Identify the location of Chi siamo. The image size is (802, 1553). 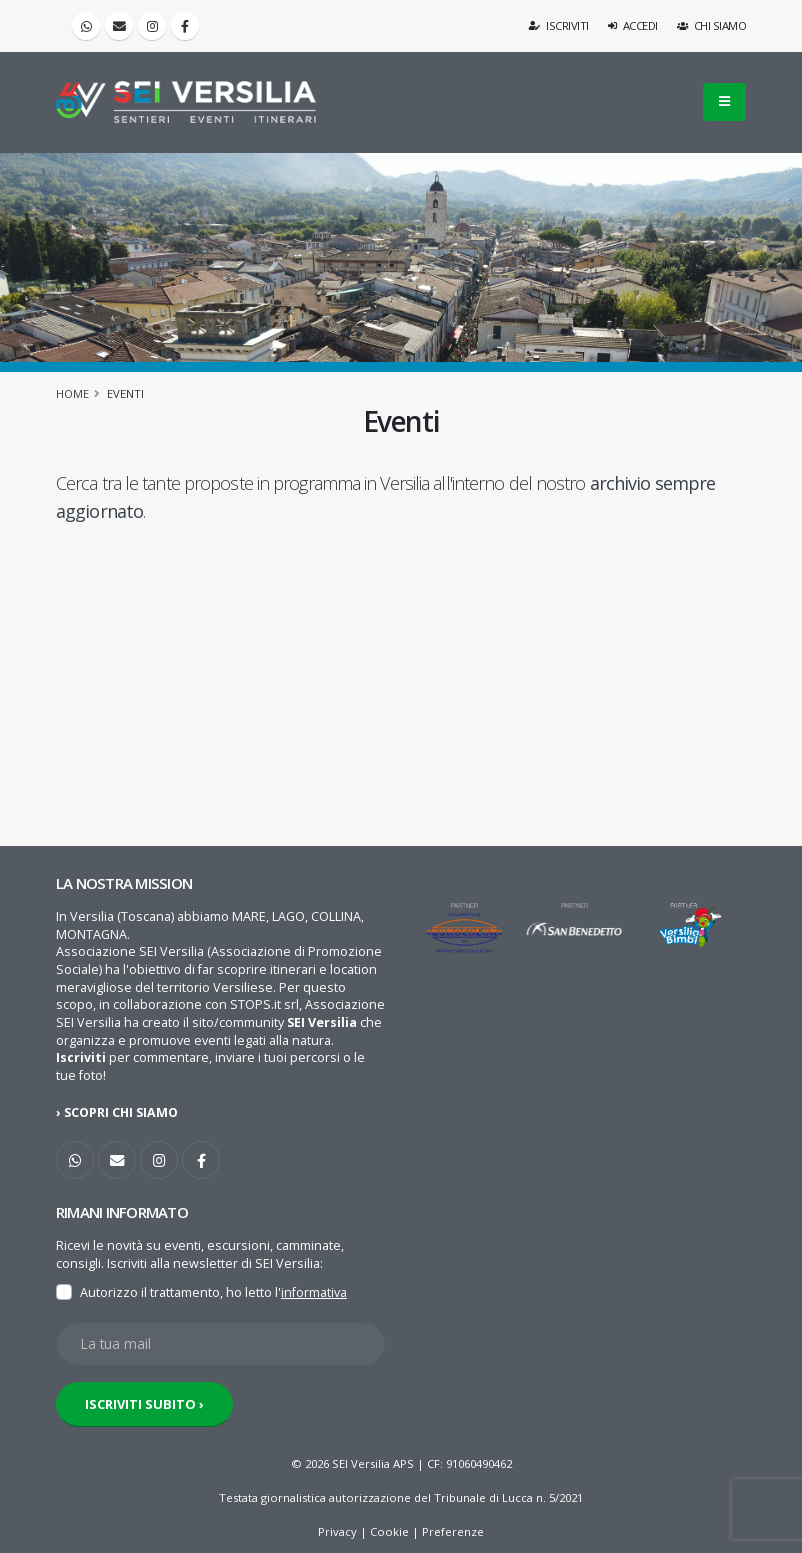
(712, 25).